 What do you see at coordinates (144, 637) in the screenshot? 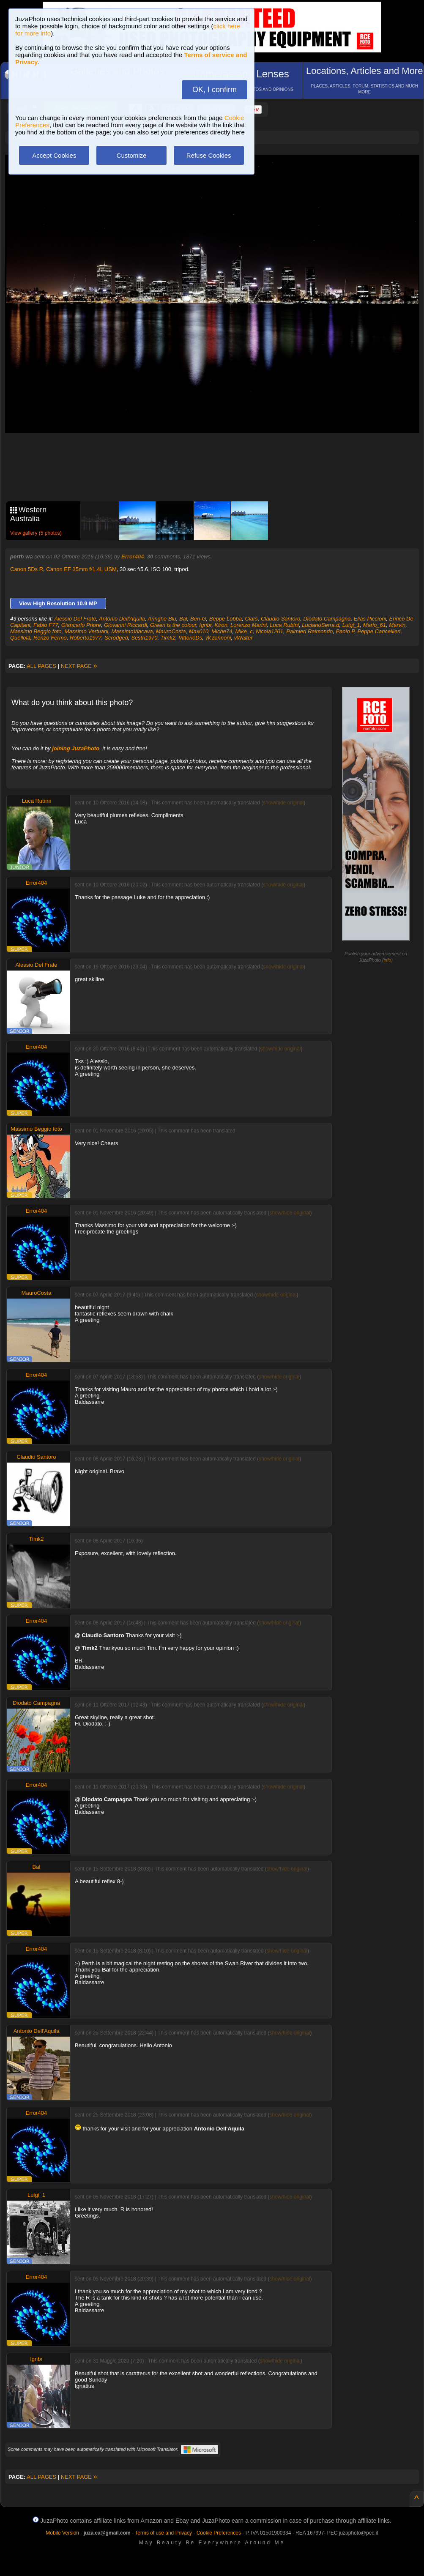
I see `Sestri1970` at bounding box center [144, 637].